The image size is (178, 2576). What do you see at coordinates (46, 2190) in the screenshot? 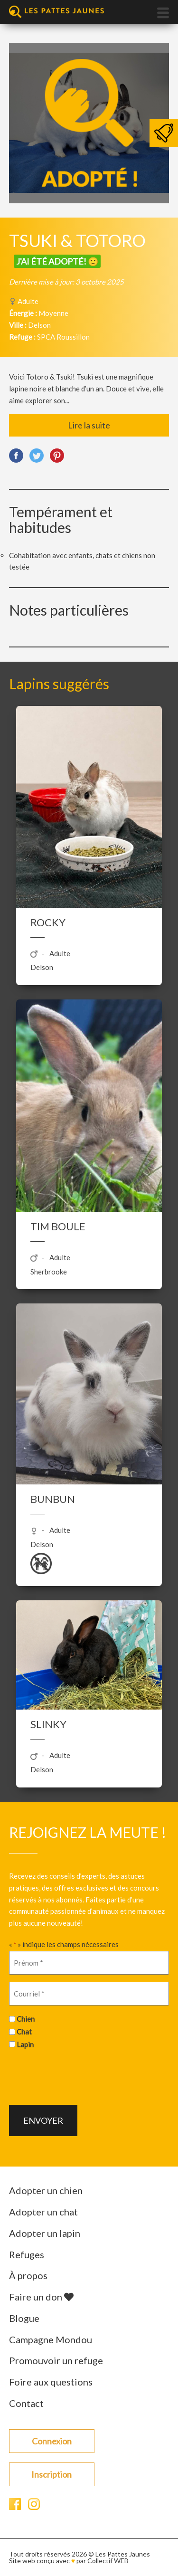
I see `Adopter un chien` at bounding box center [46, 2190].